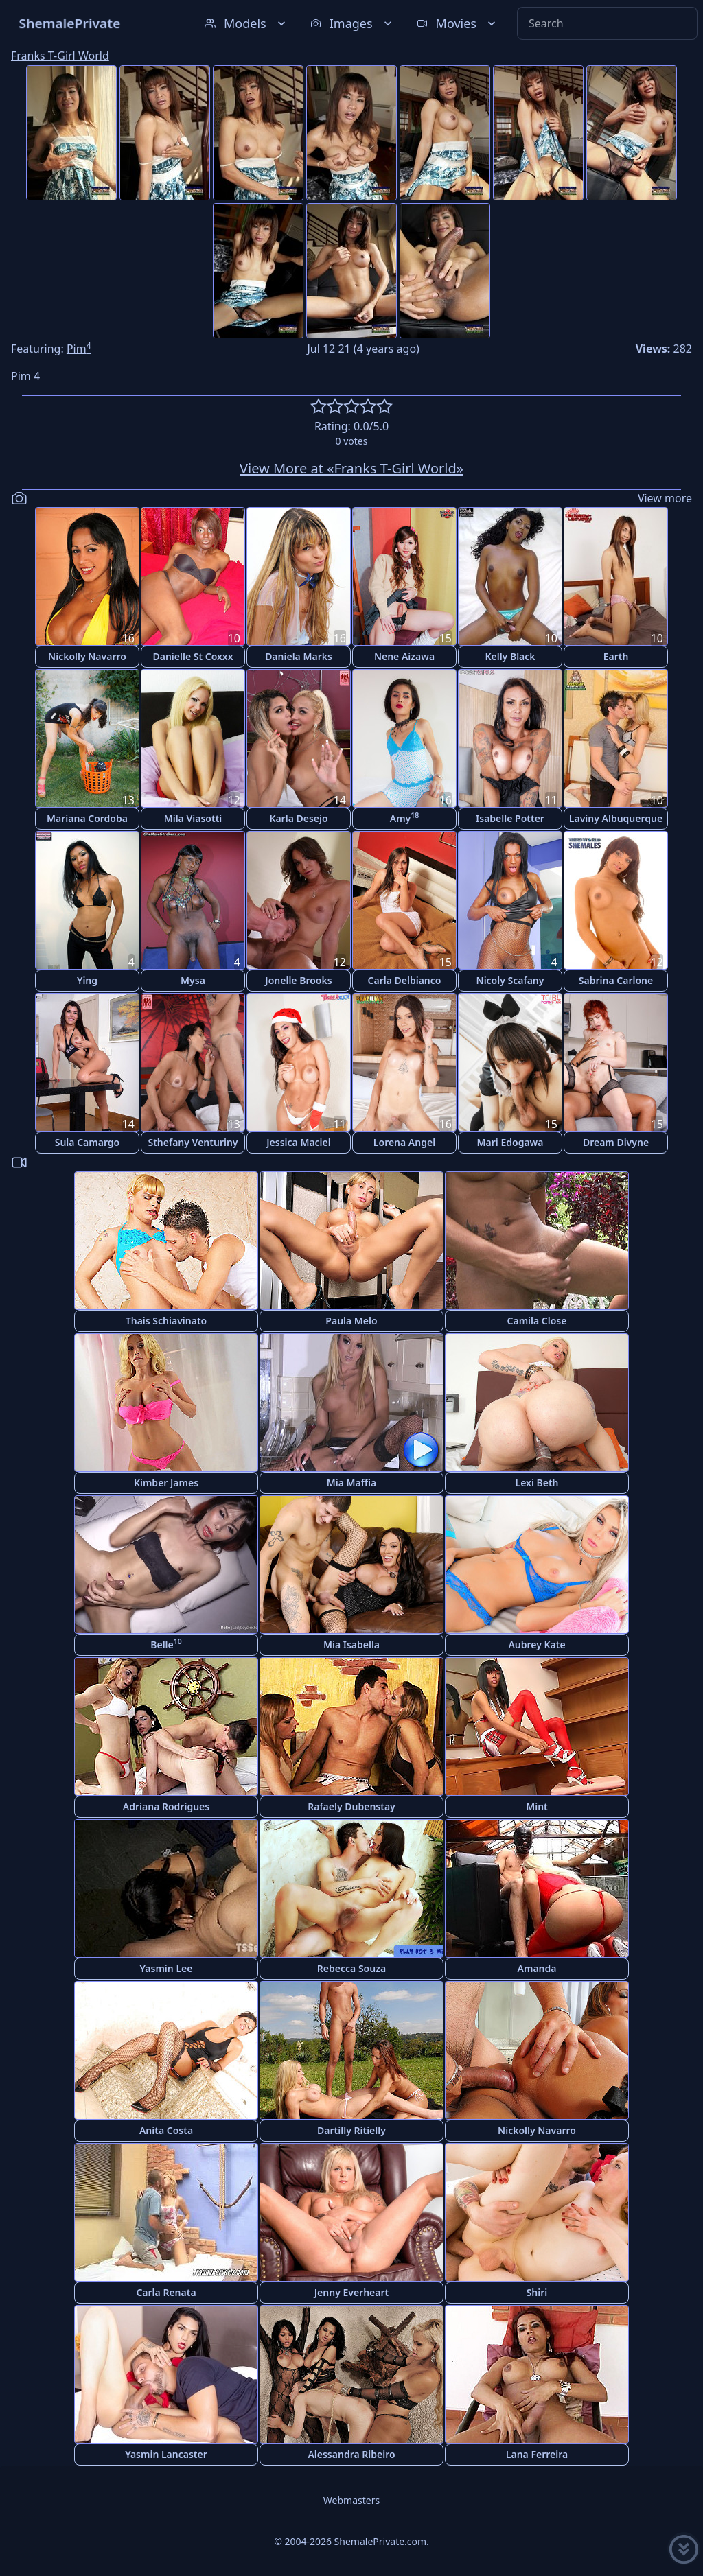 This screenshot has width=703, height=2576. I want to click on Sthefany Venturiny, so click(193, 1142).